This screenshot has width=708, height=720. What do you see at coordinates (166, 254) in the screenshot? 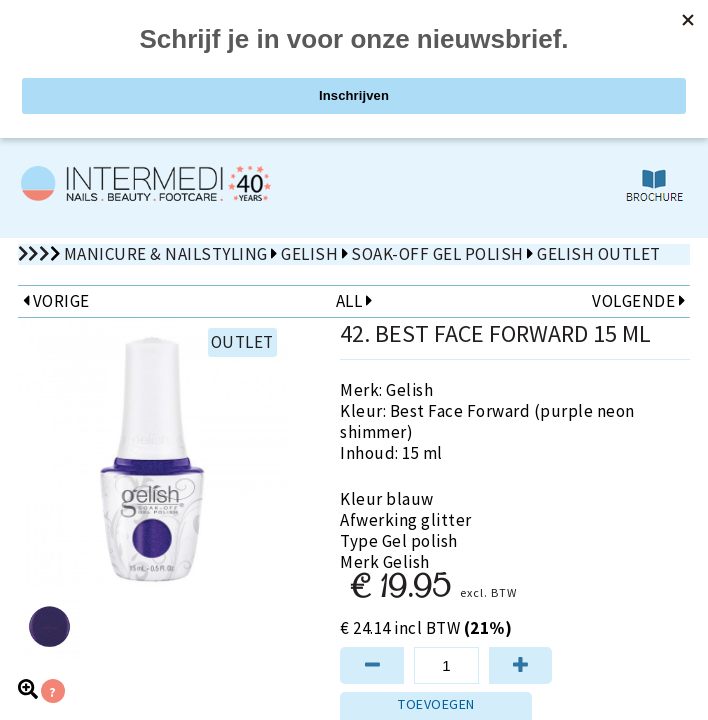
I see `Manicure & Nailstyling` at bounding box center [166, 254].